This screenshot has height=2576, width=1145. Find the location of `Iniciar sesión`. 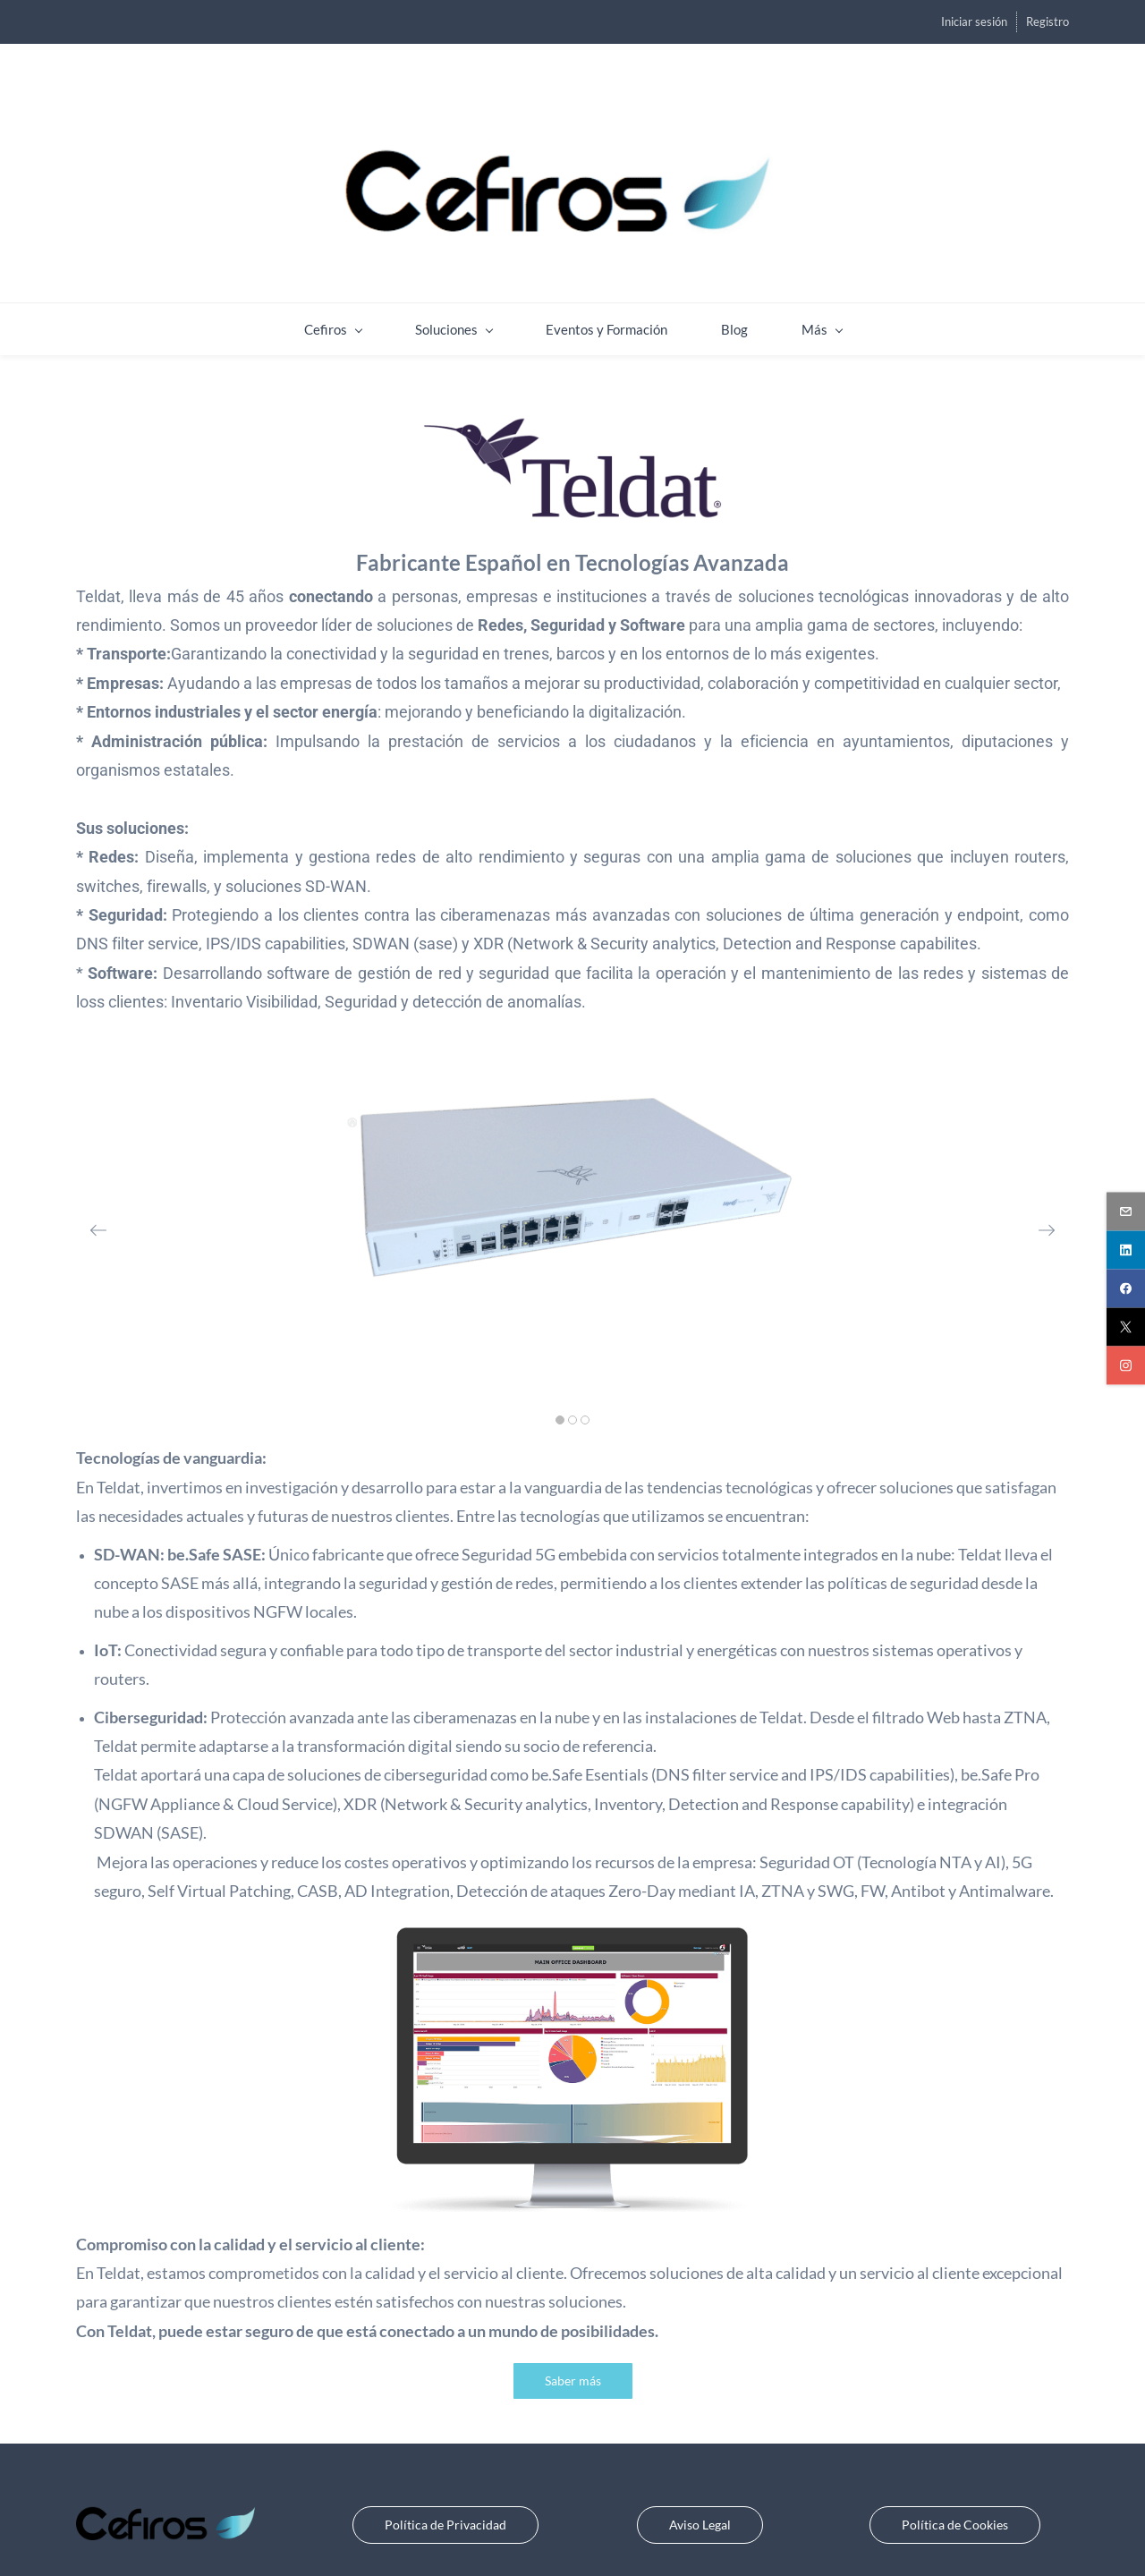

Iniciar sesión is located at coordinates (974, 21).